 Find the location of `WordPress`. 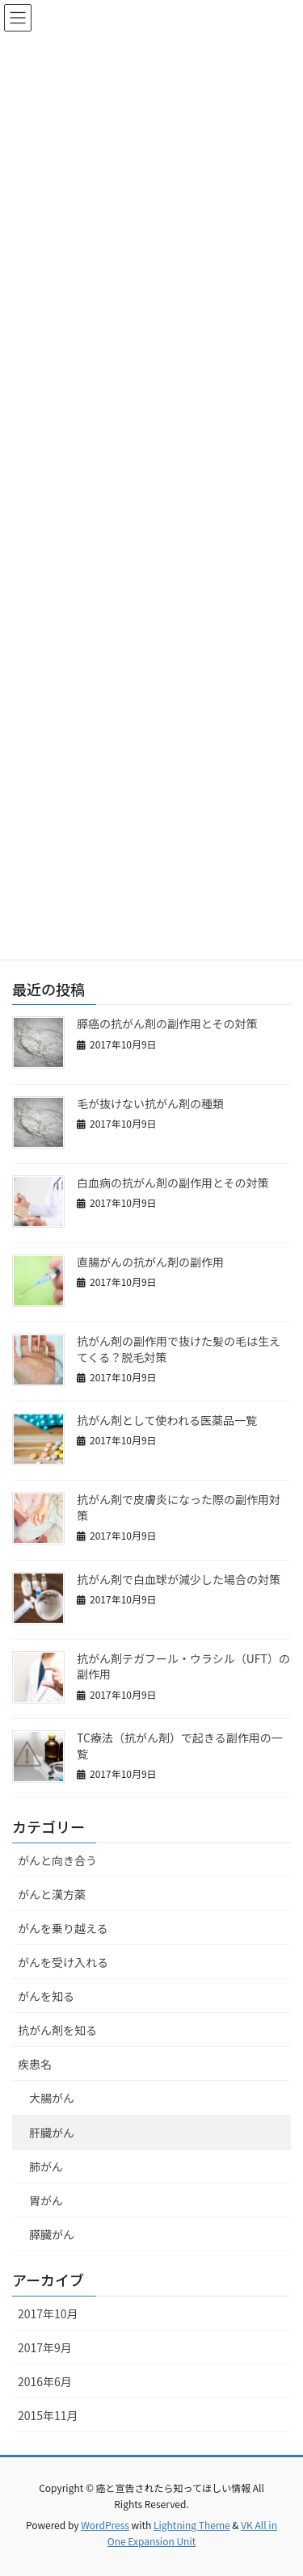

WordPress is located at coordinates (105, 2525).